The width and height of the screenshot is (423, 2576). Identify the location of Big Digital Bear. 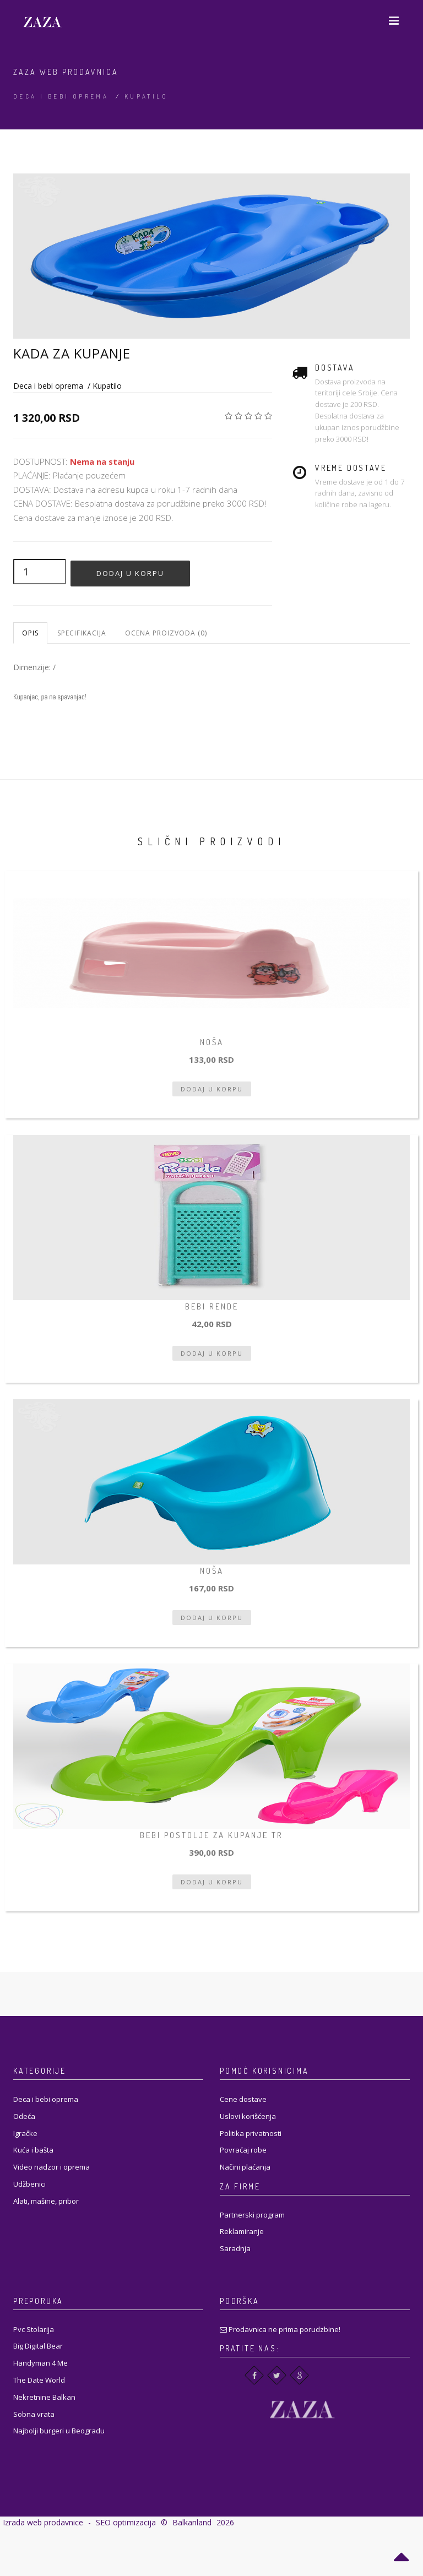
(38, 2346).